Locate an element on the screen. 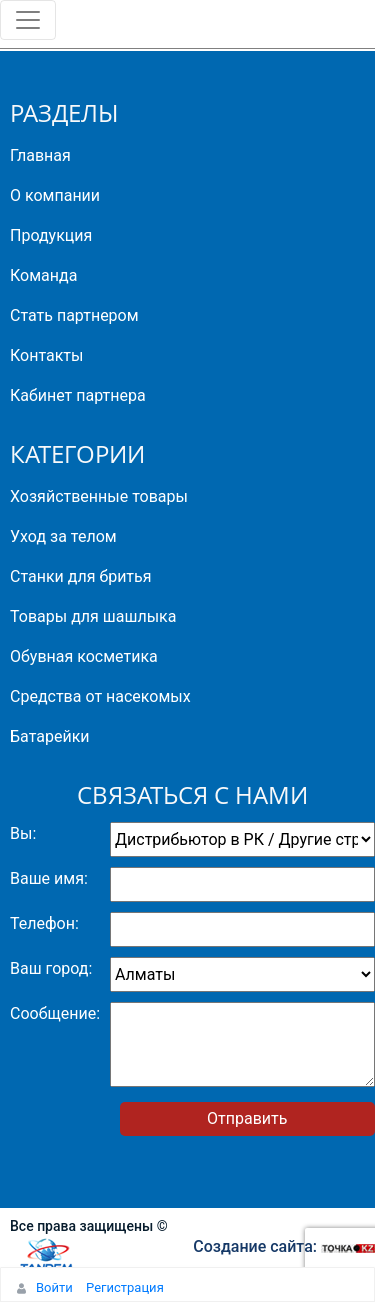  О компании is located at coordinates (55, 195).